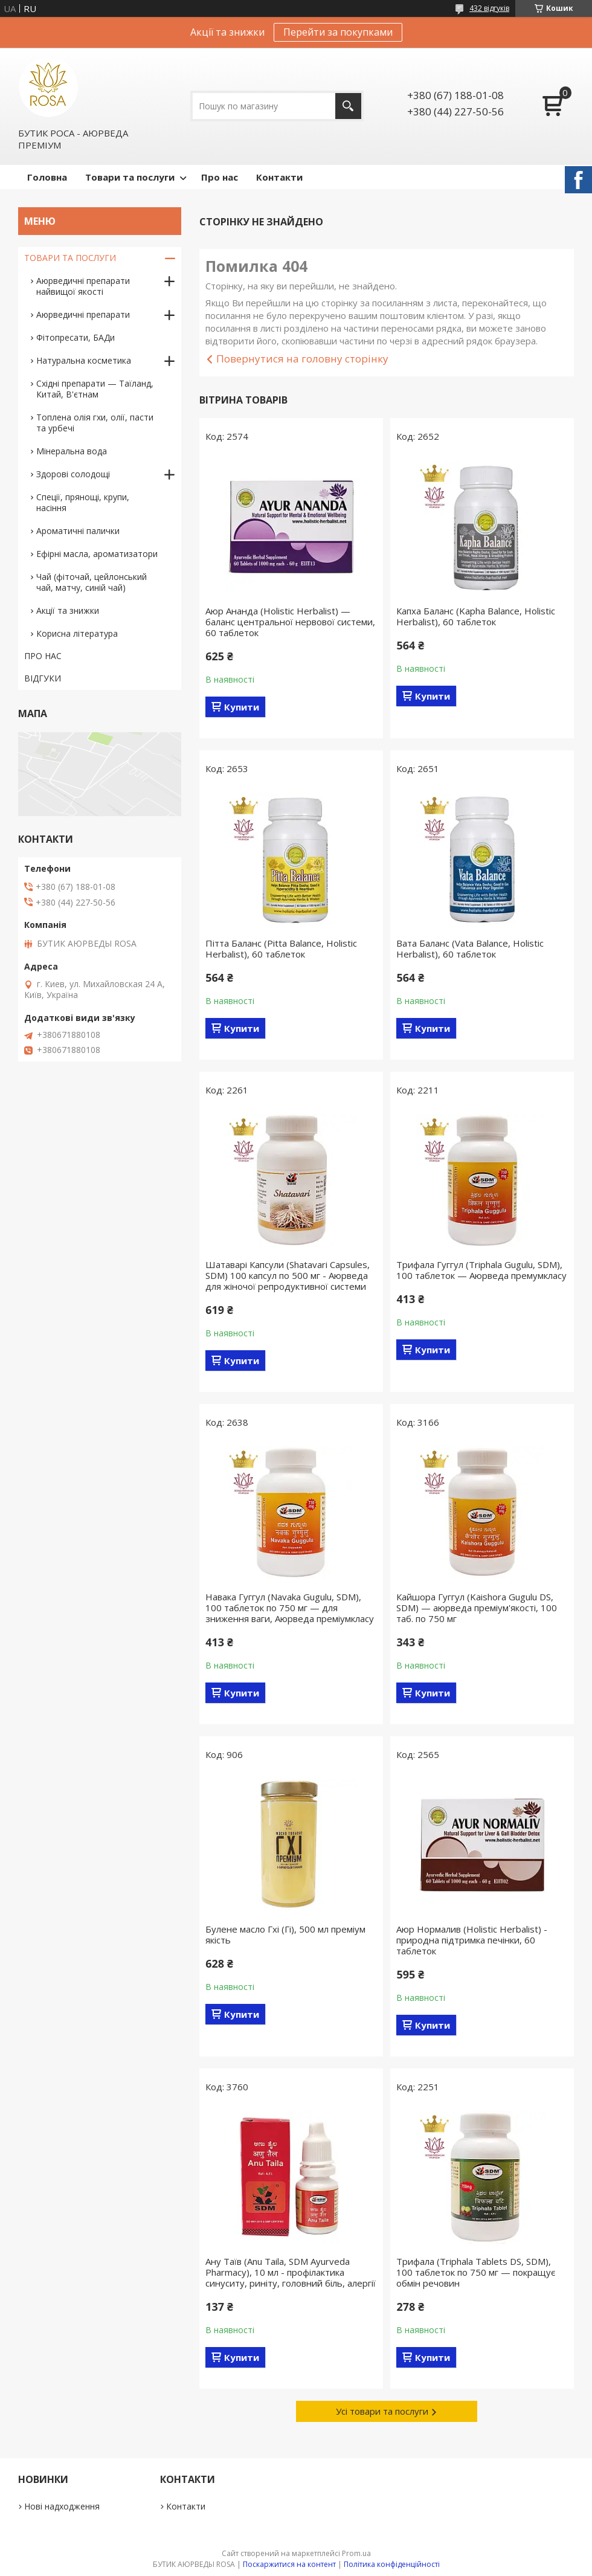 The image size is (592, 2576). I want to click on Поскаржитися на контент, so click(289, 2564).